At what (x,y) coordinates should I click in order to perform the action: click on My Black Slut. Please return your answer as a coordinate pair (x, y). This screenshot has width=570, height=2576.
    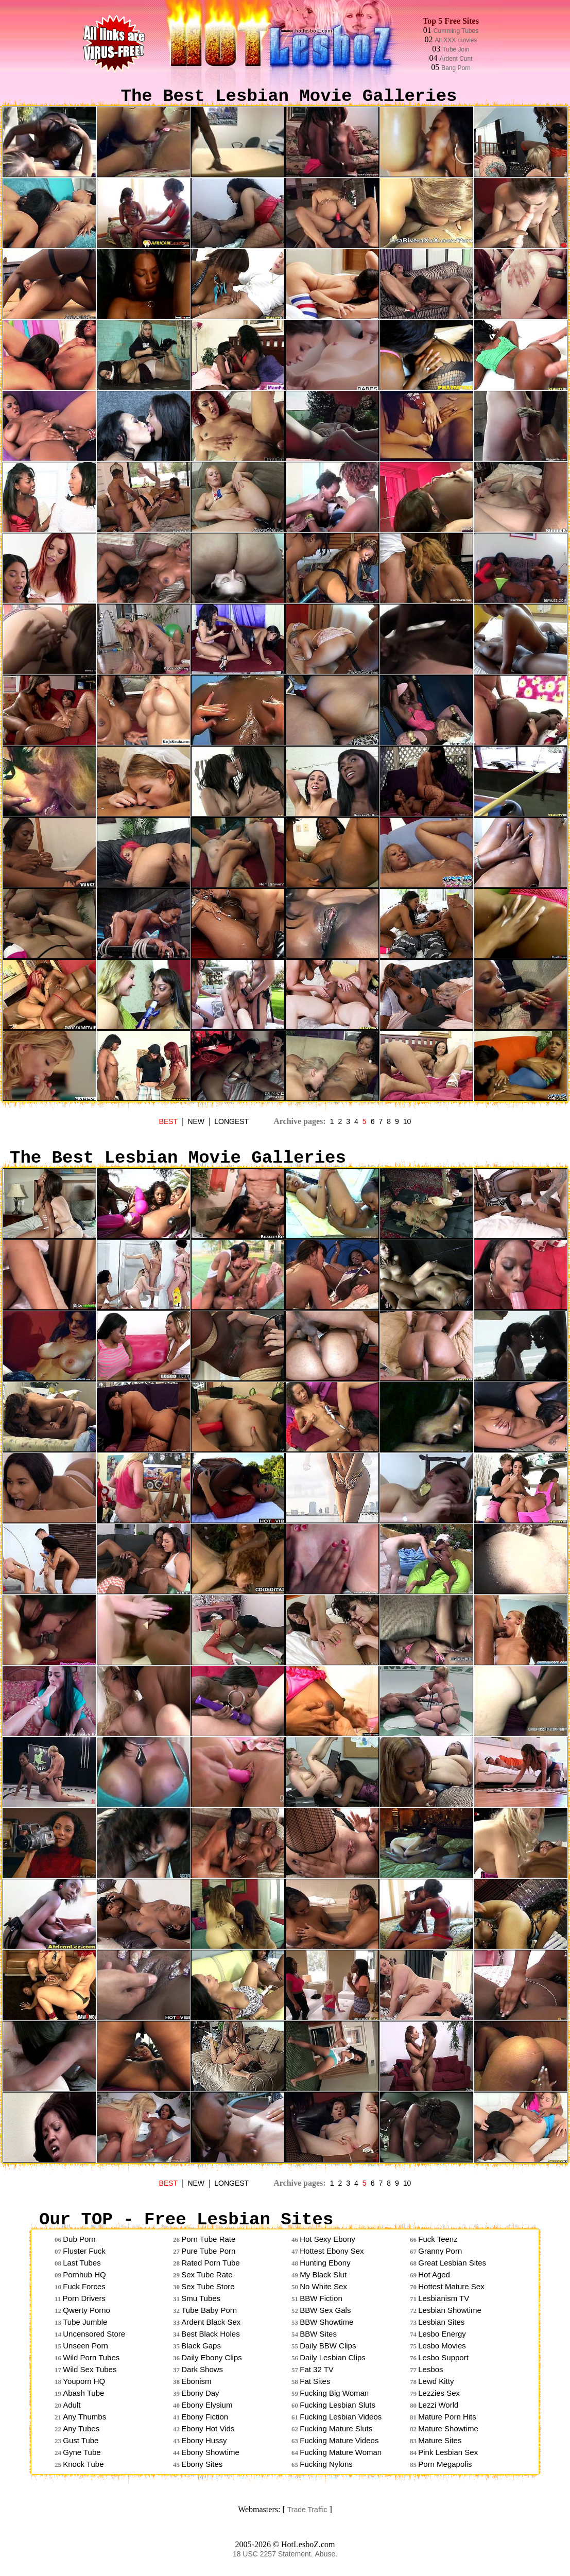
    Looking at the image, I should click on (323, 2274).